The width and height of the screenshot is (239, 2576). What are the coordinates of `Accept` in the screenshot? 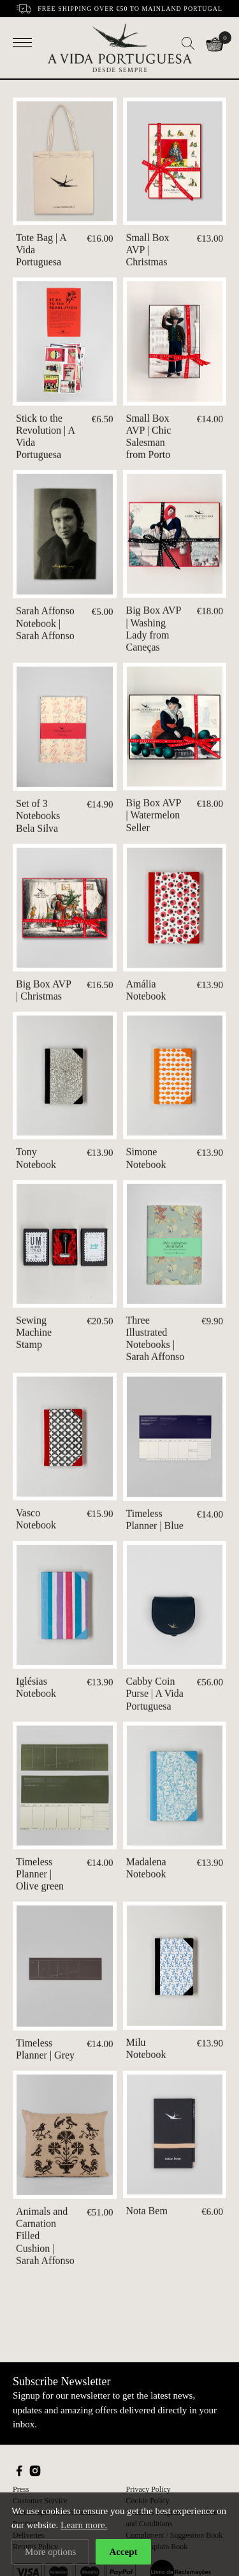 It's located at (123, 2552).